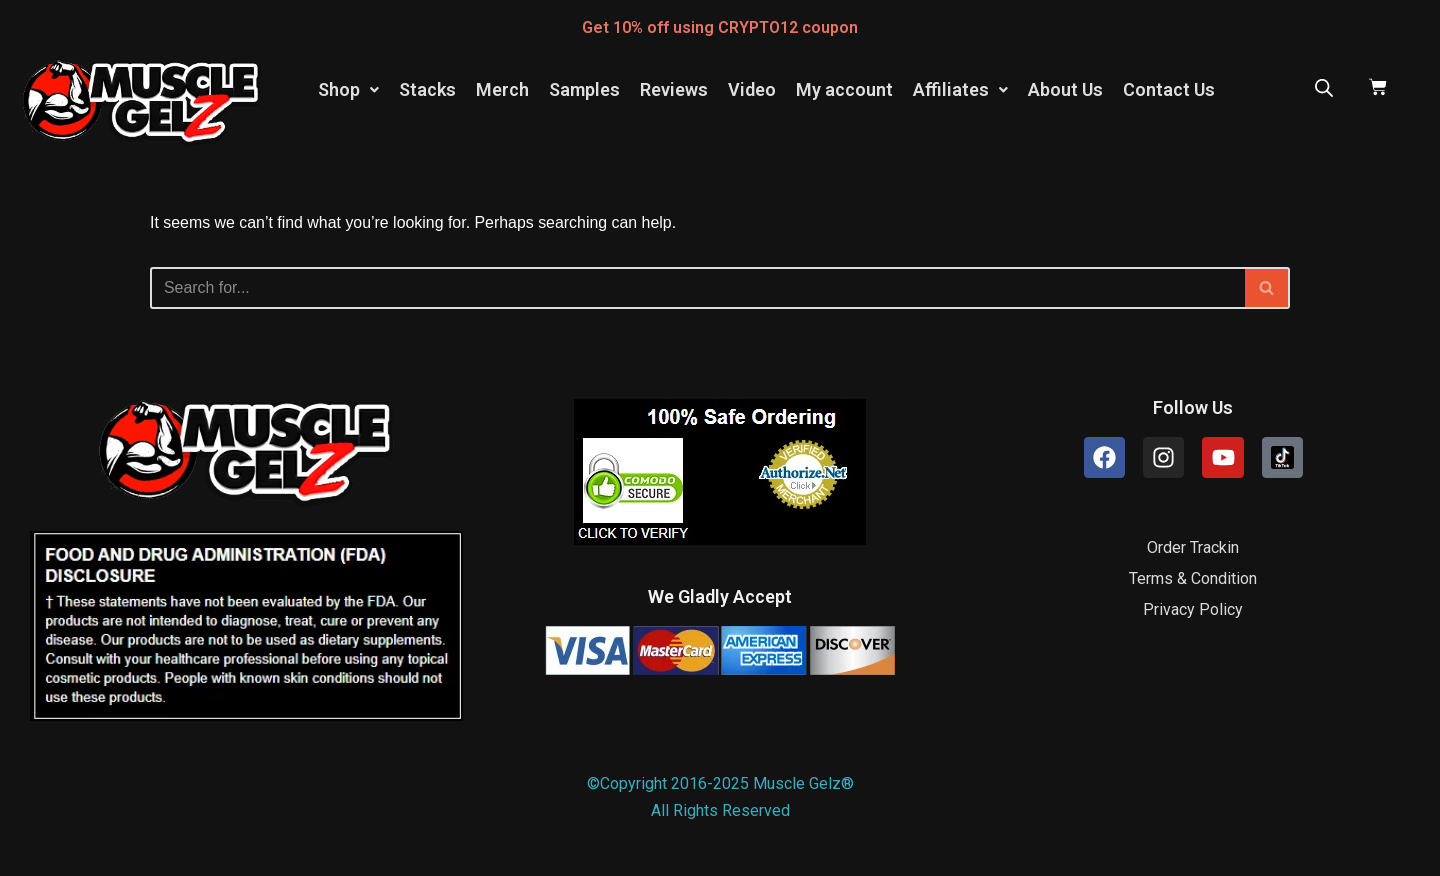  What do you see at coordinates (1324, 88) in the screenshot?
I see `[Open search bar]` at bounding box center [1324, 88].